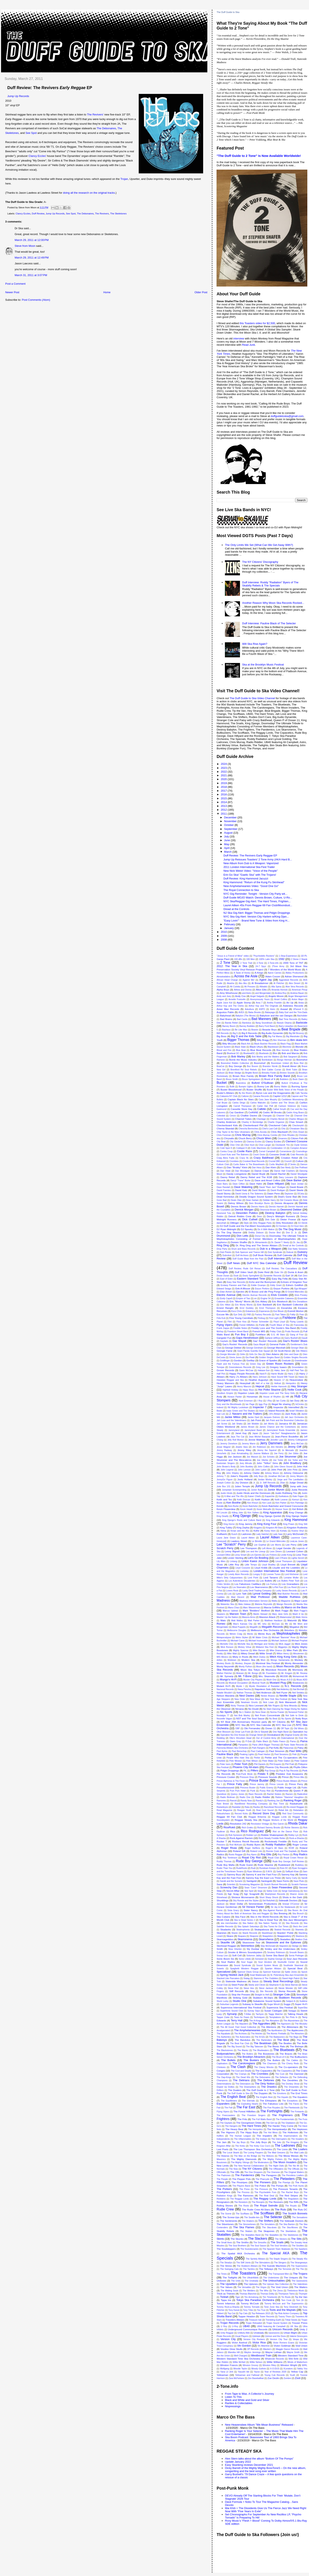  I want to click on Lily Allen, so click(221, 1561).